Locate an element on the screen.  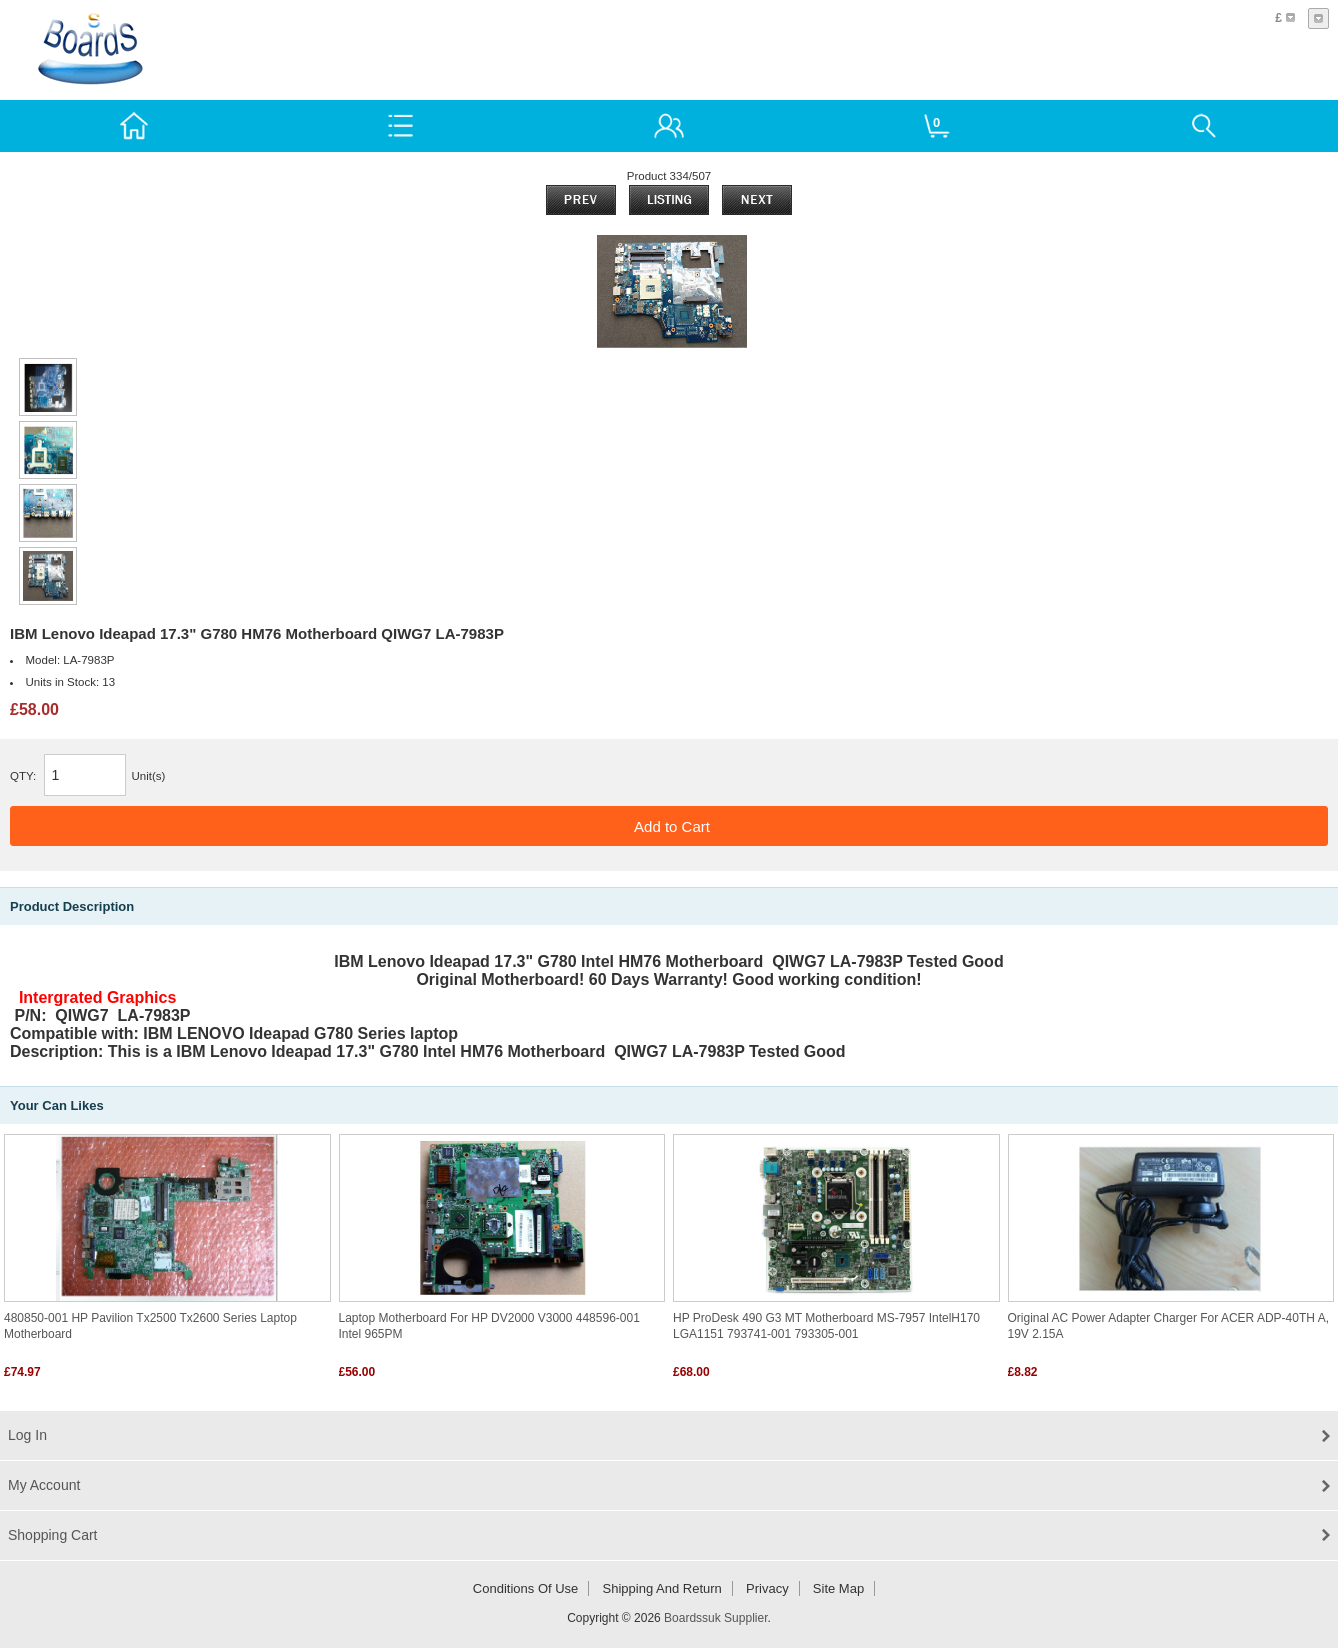
Privacy is located at coordinates (767, 1588).